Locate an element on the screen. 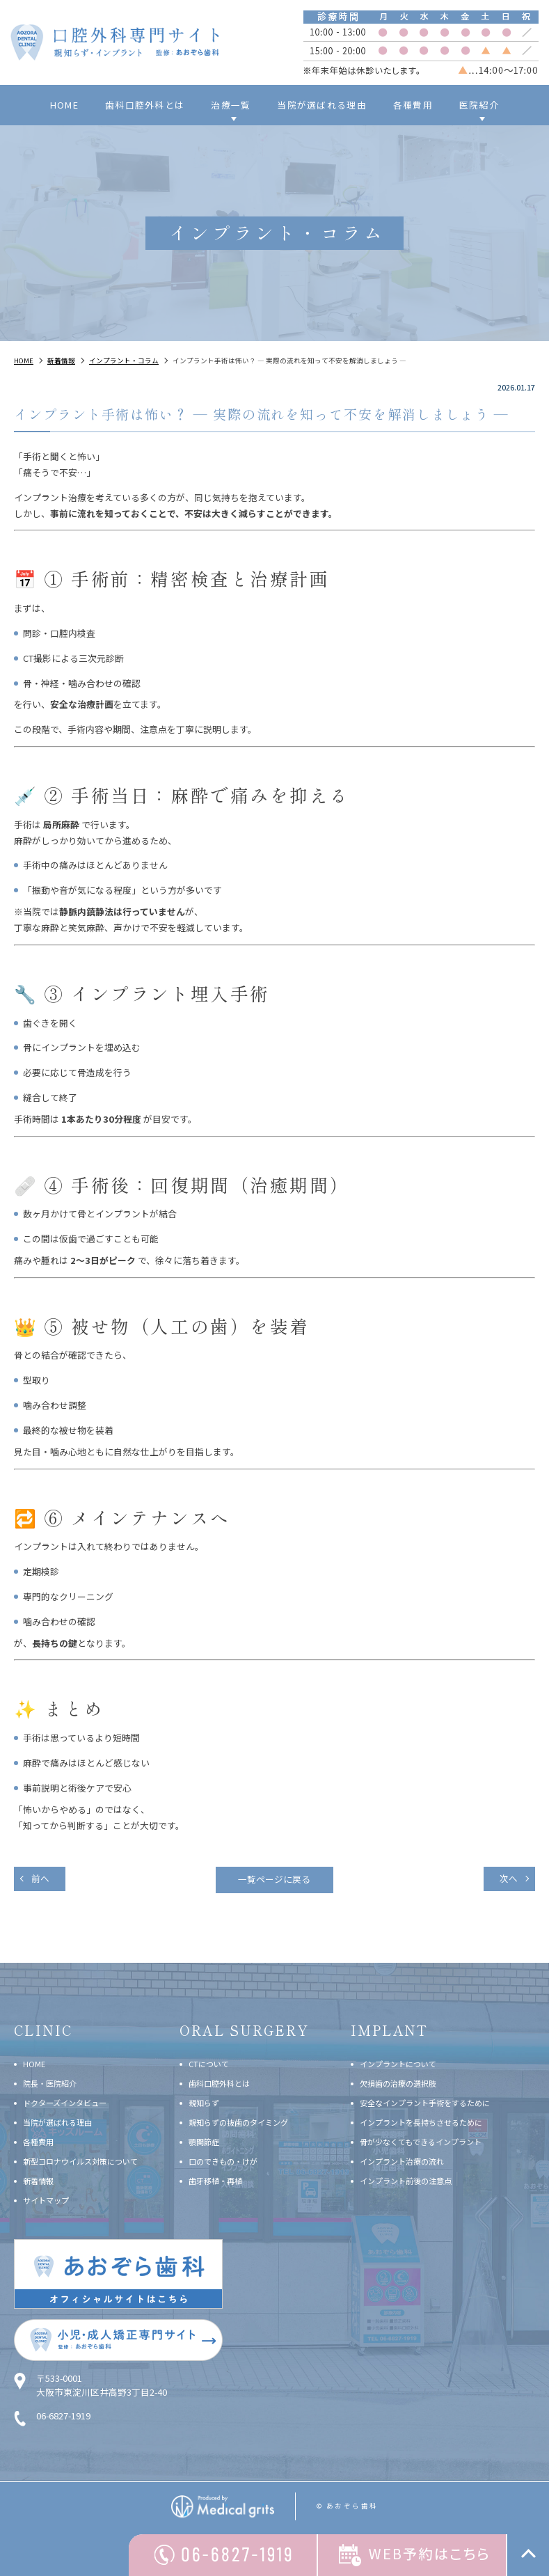  当院が選ばれる理由 is located at coordinates (322, 104).